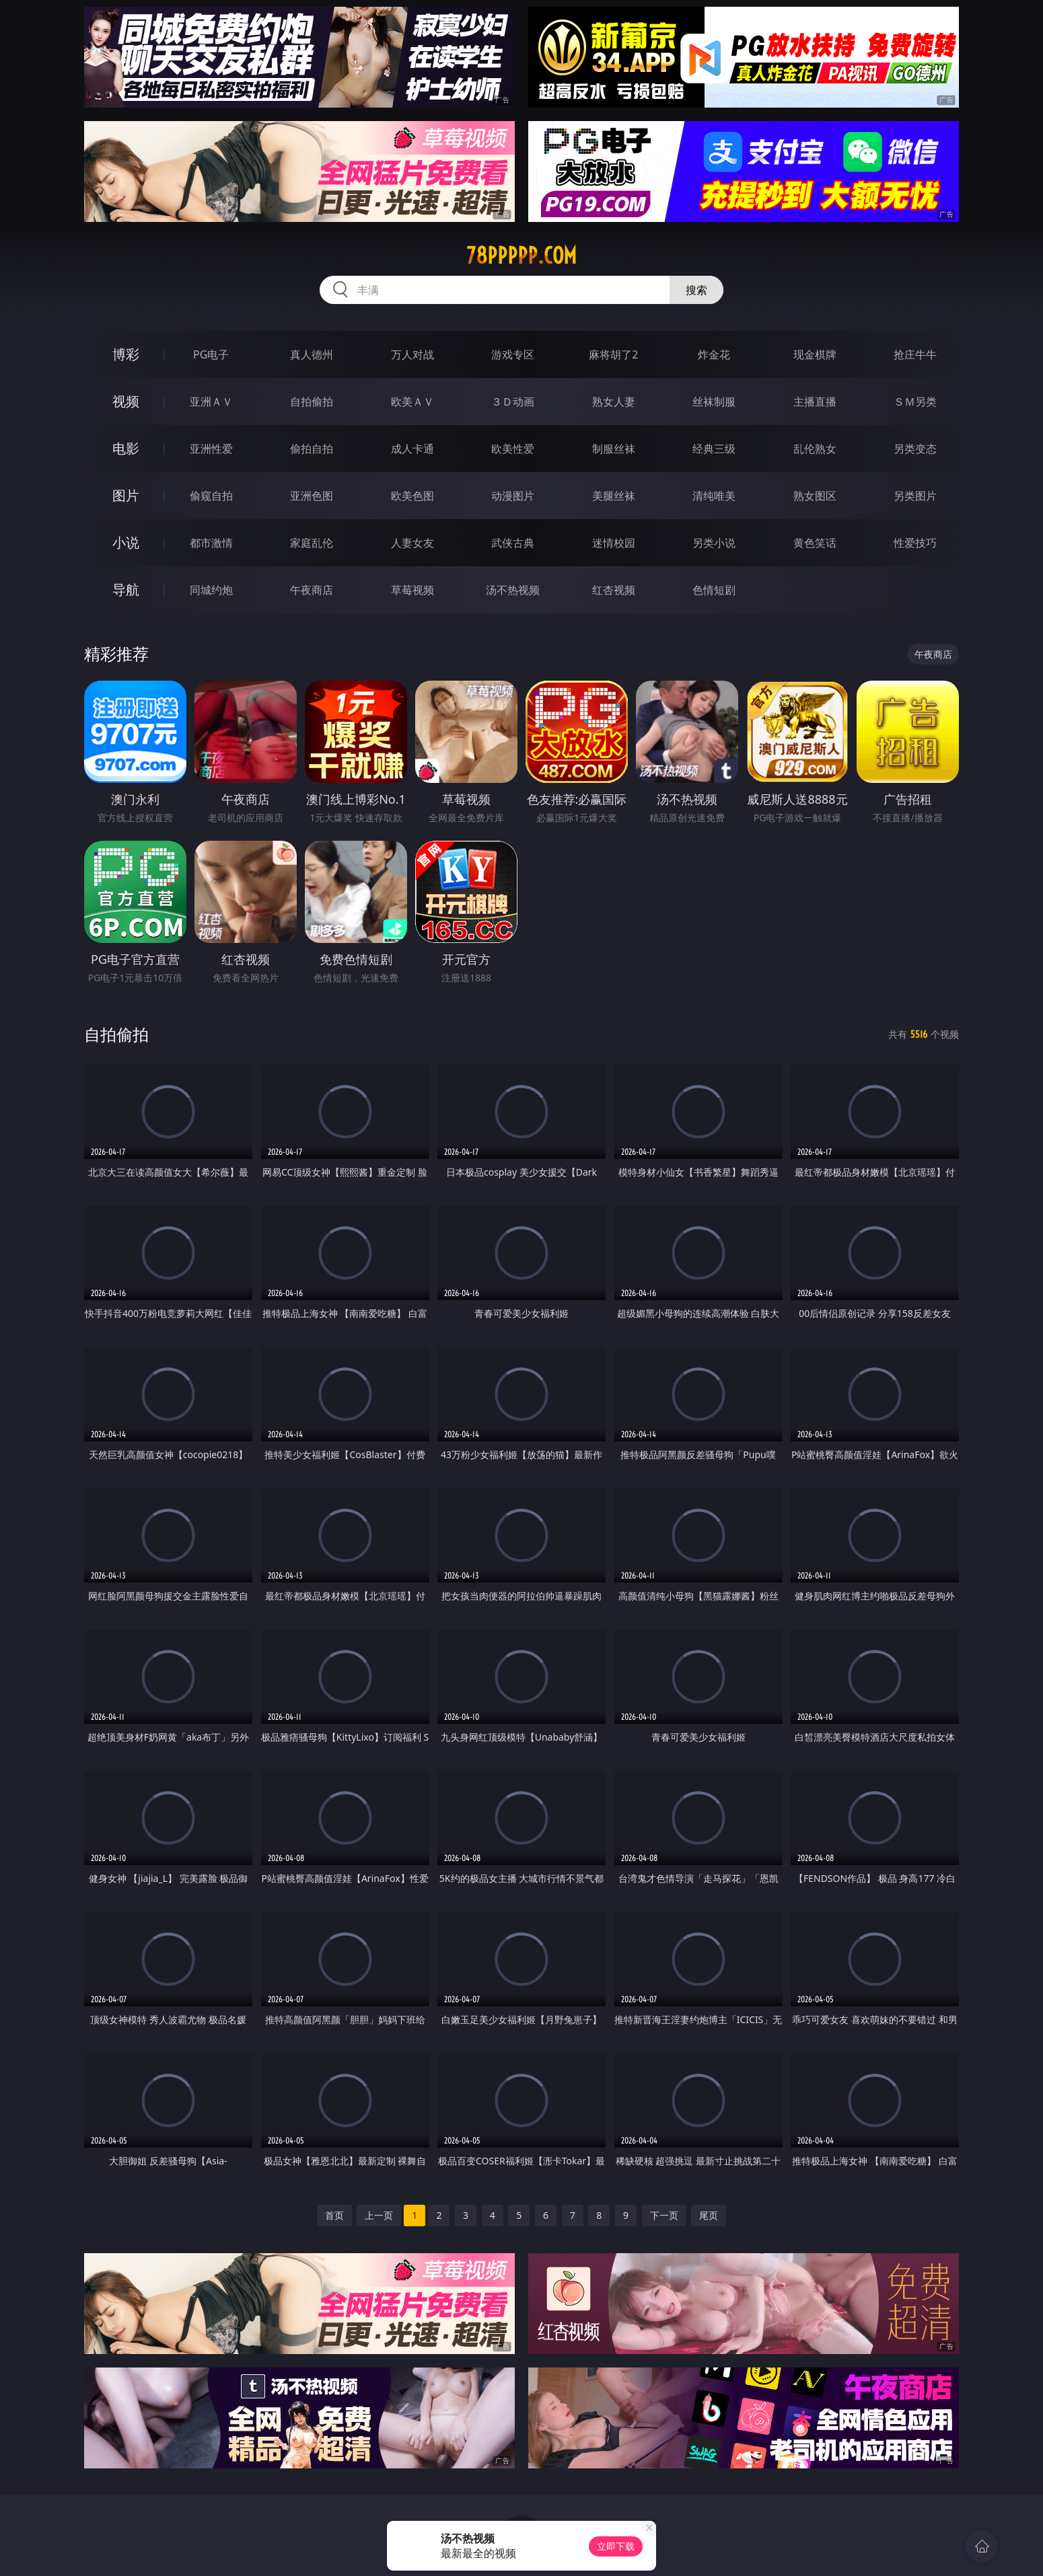  Describe the element at coordinates (311, 589) in the screenshot. I see `午夜商店` at that location.